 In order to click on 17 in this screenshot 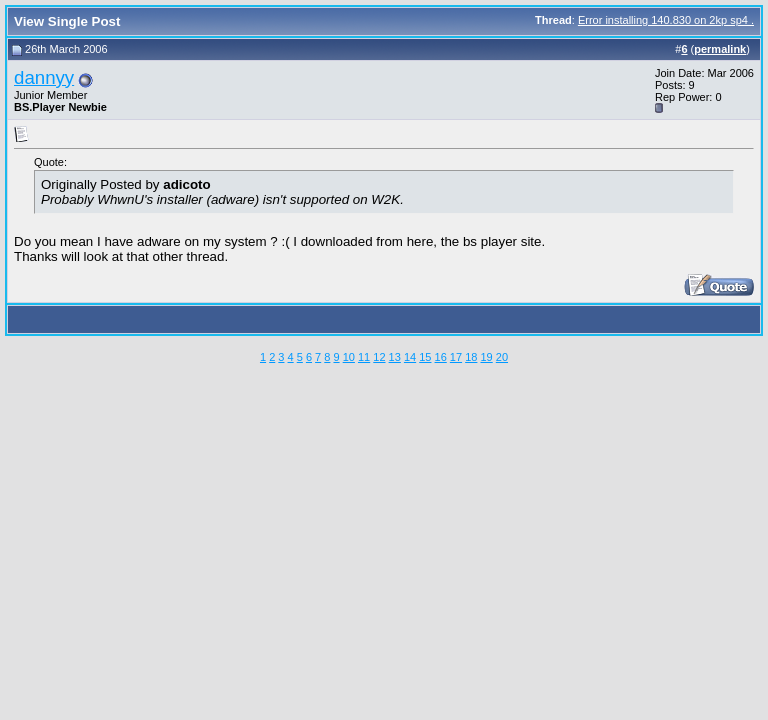, I will do `click(456, 357)`.